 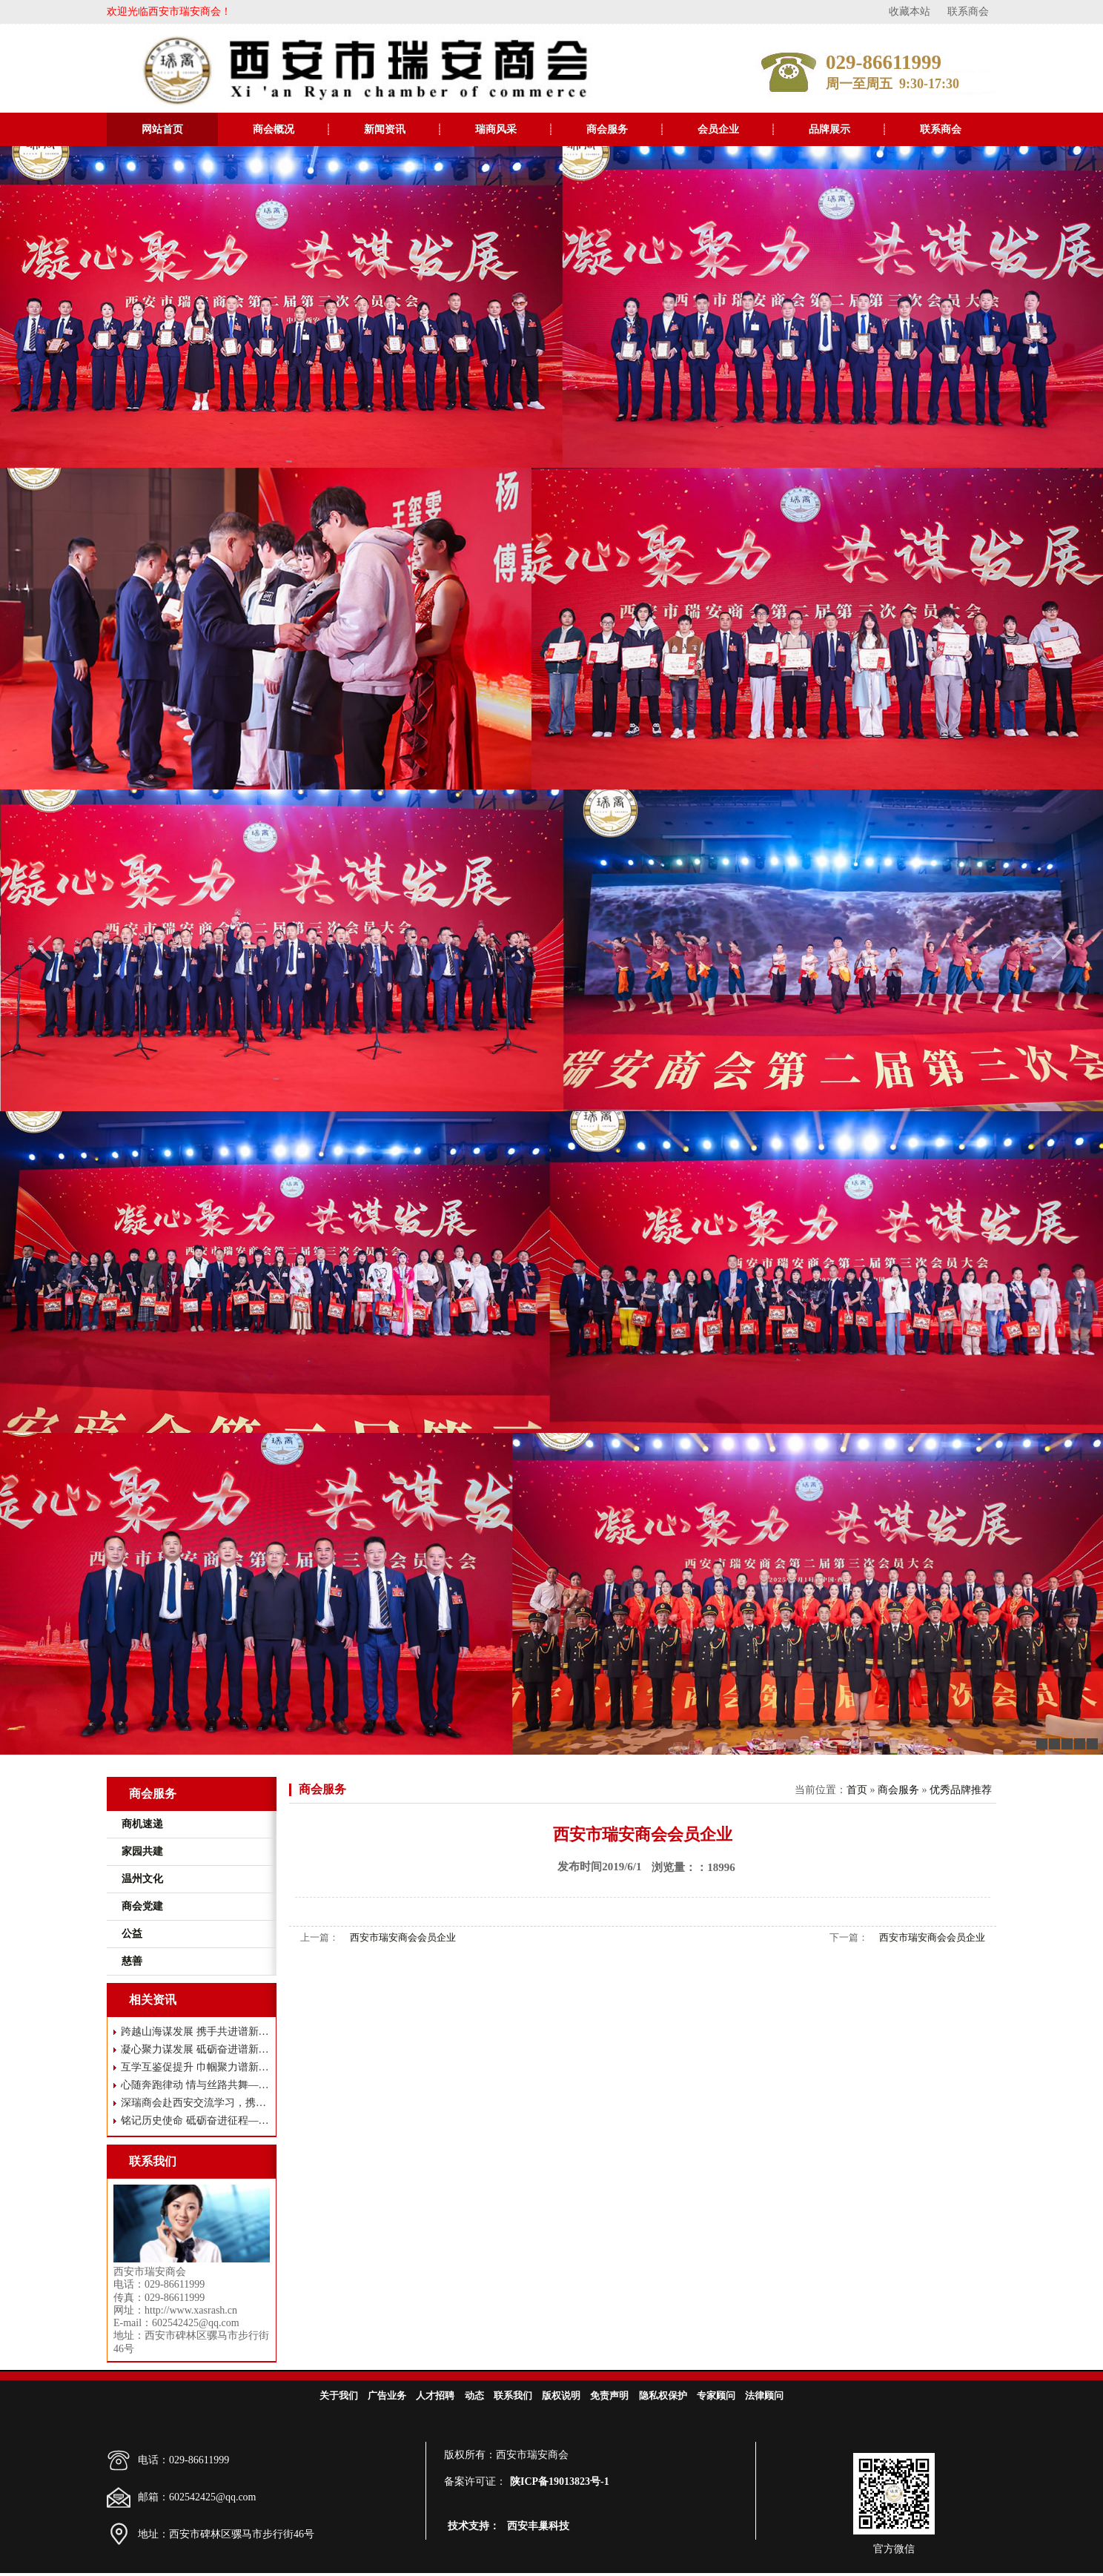 What do you see at coordinates (961, 1789) in the screenshot?
I see `优秀品牌推荐` at bounding box center [961, 1789].